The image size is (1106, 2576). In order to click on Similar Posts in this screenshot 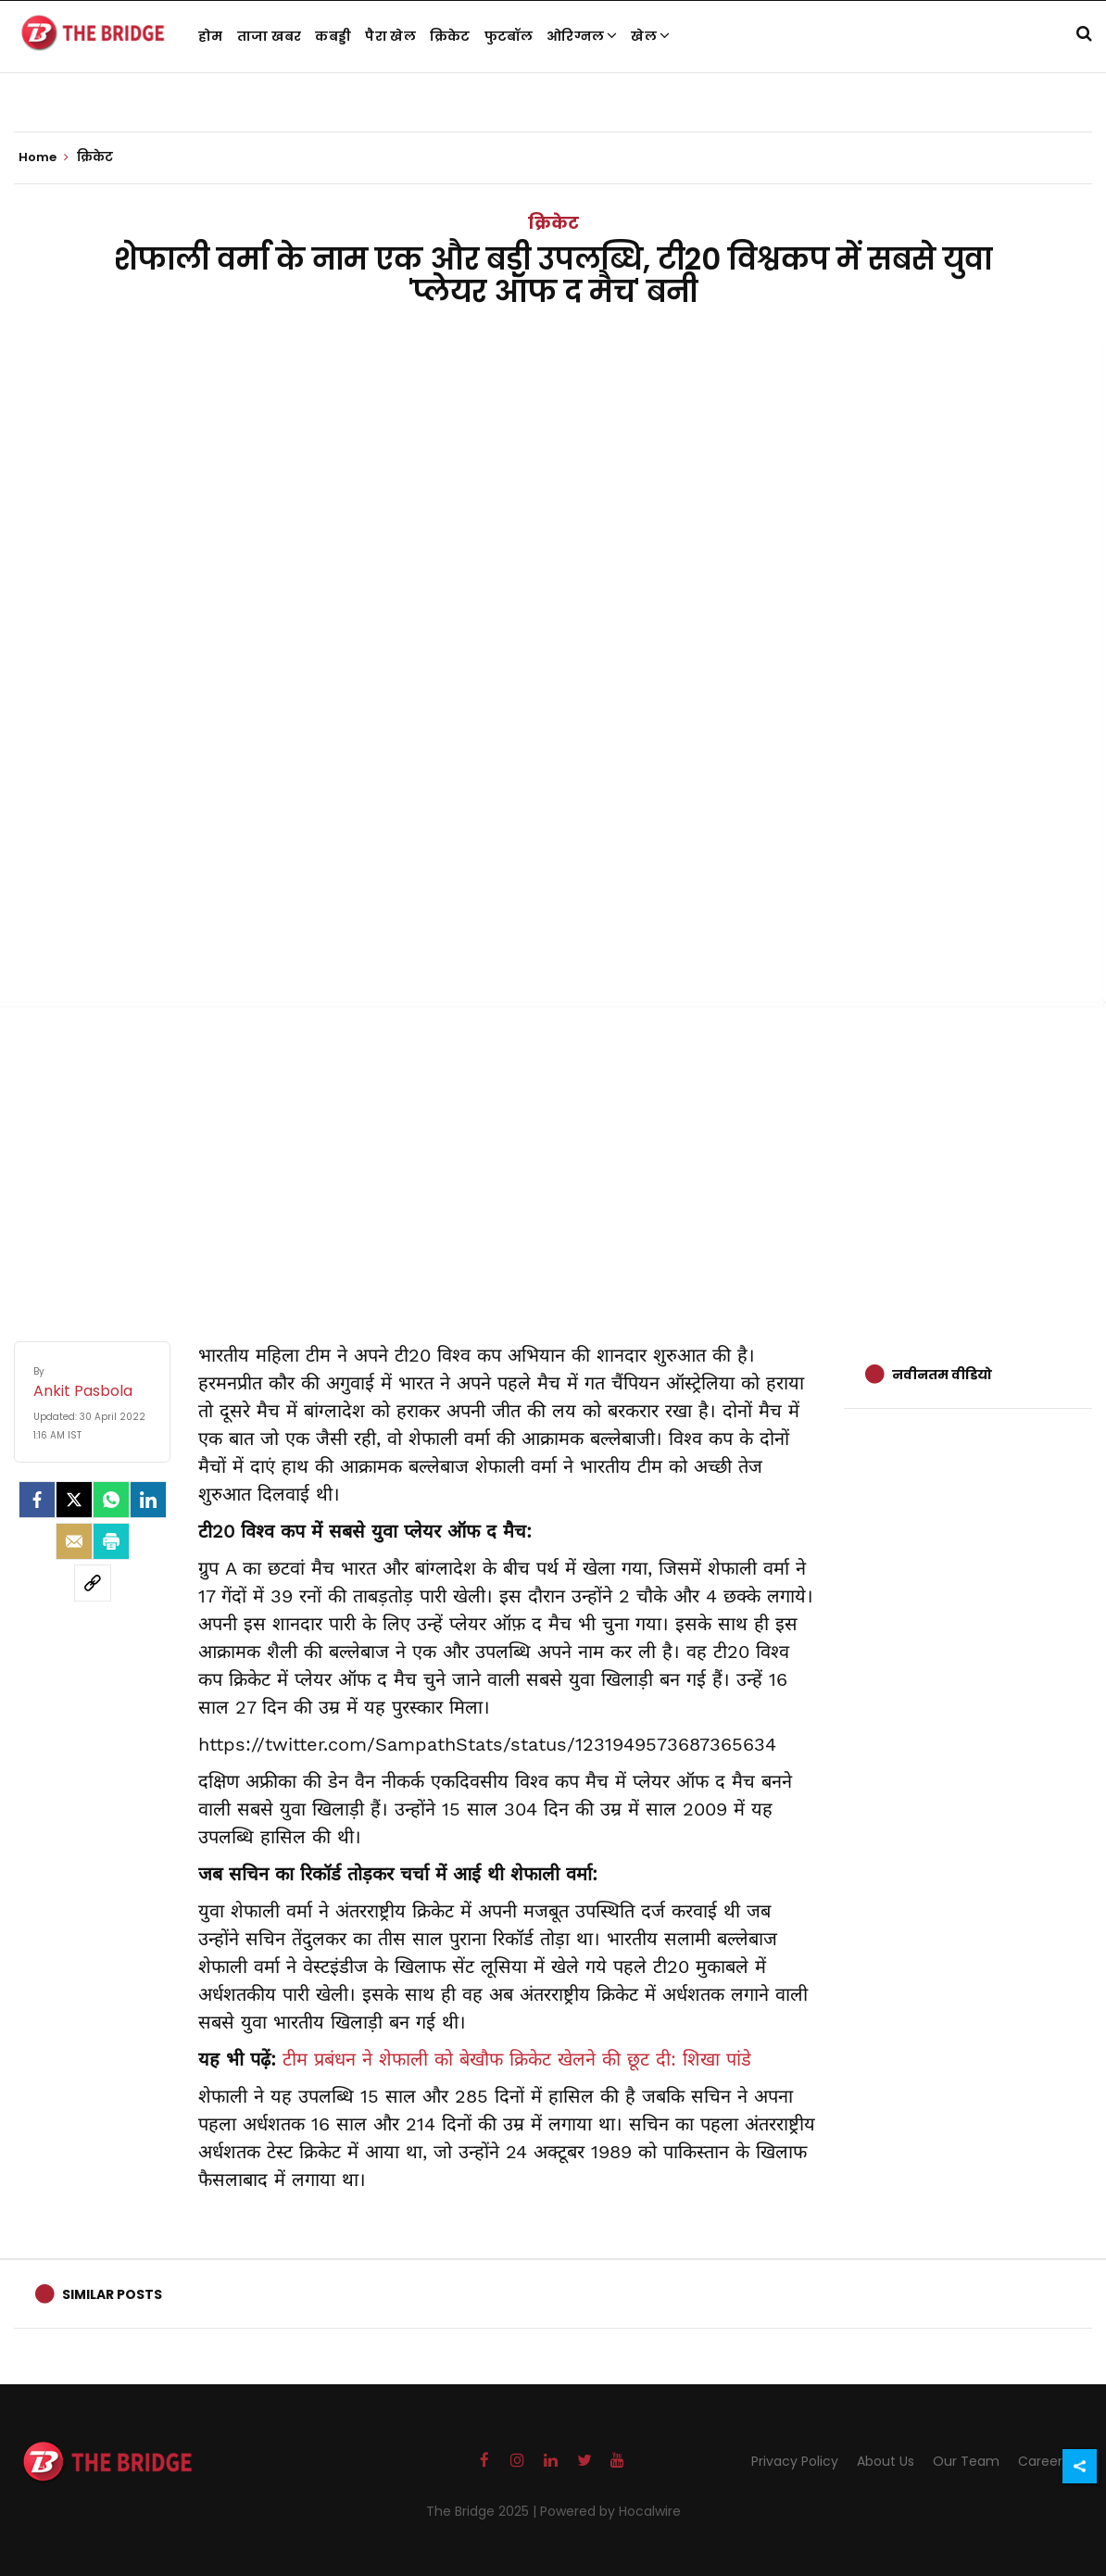, I will do `click(112, 2294)`.